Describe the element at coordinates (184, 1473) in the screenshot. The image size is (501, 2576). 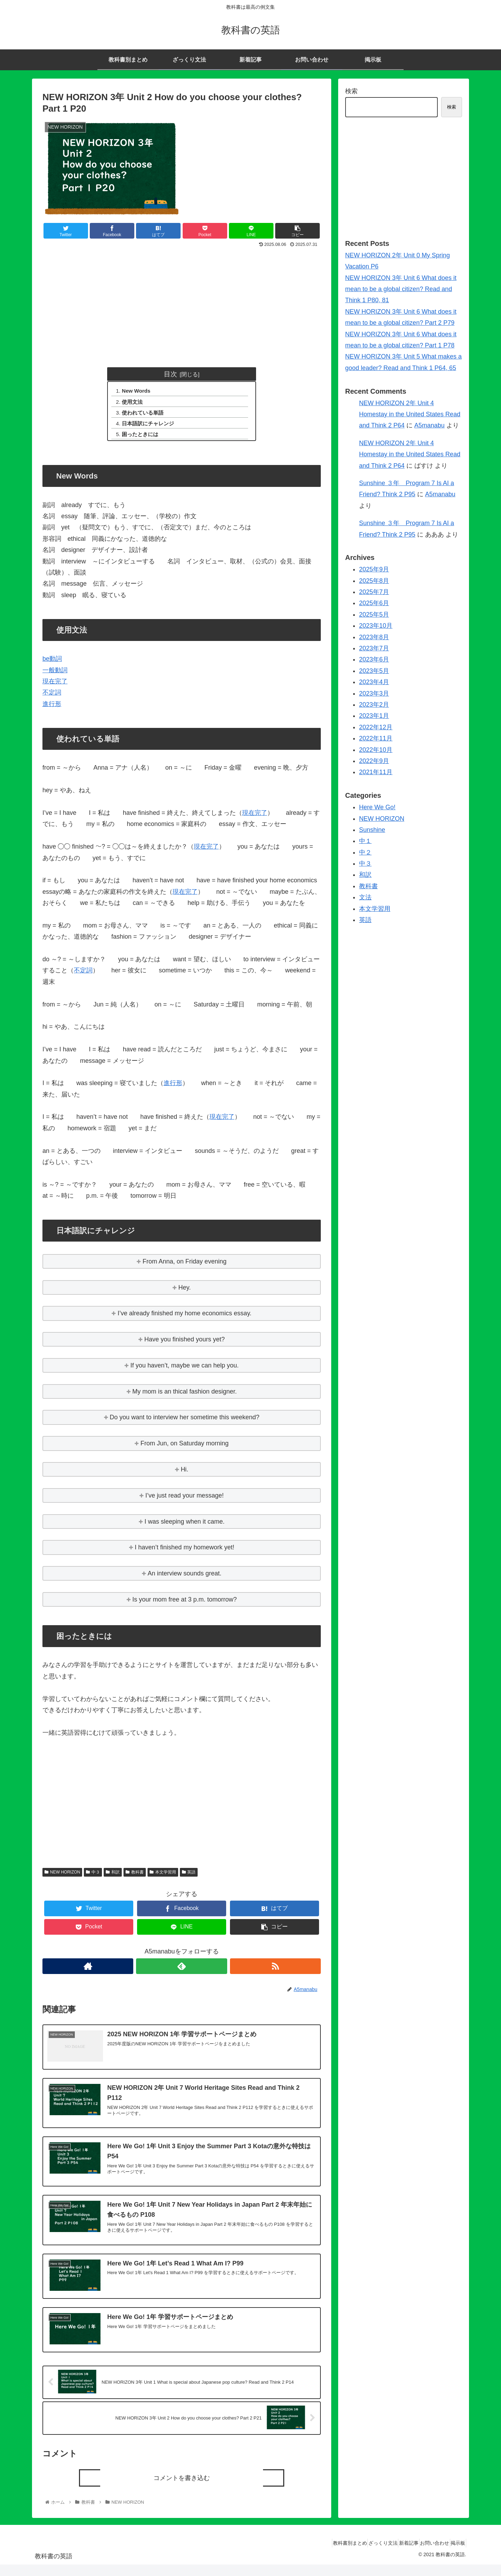
I see `Hi.` at that location.